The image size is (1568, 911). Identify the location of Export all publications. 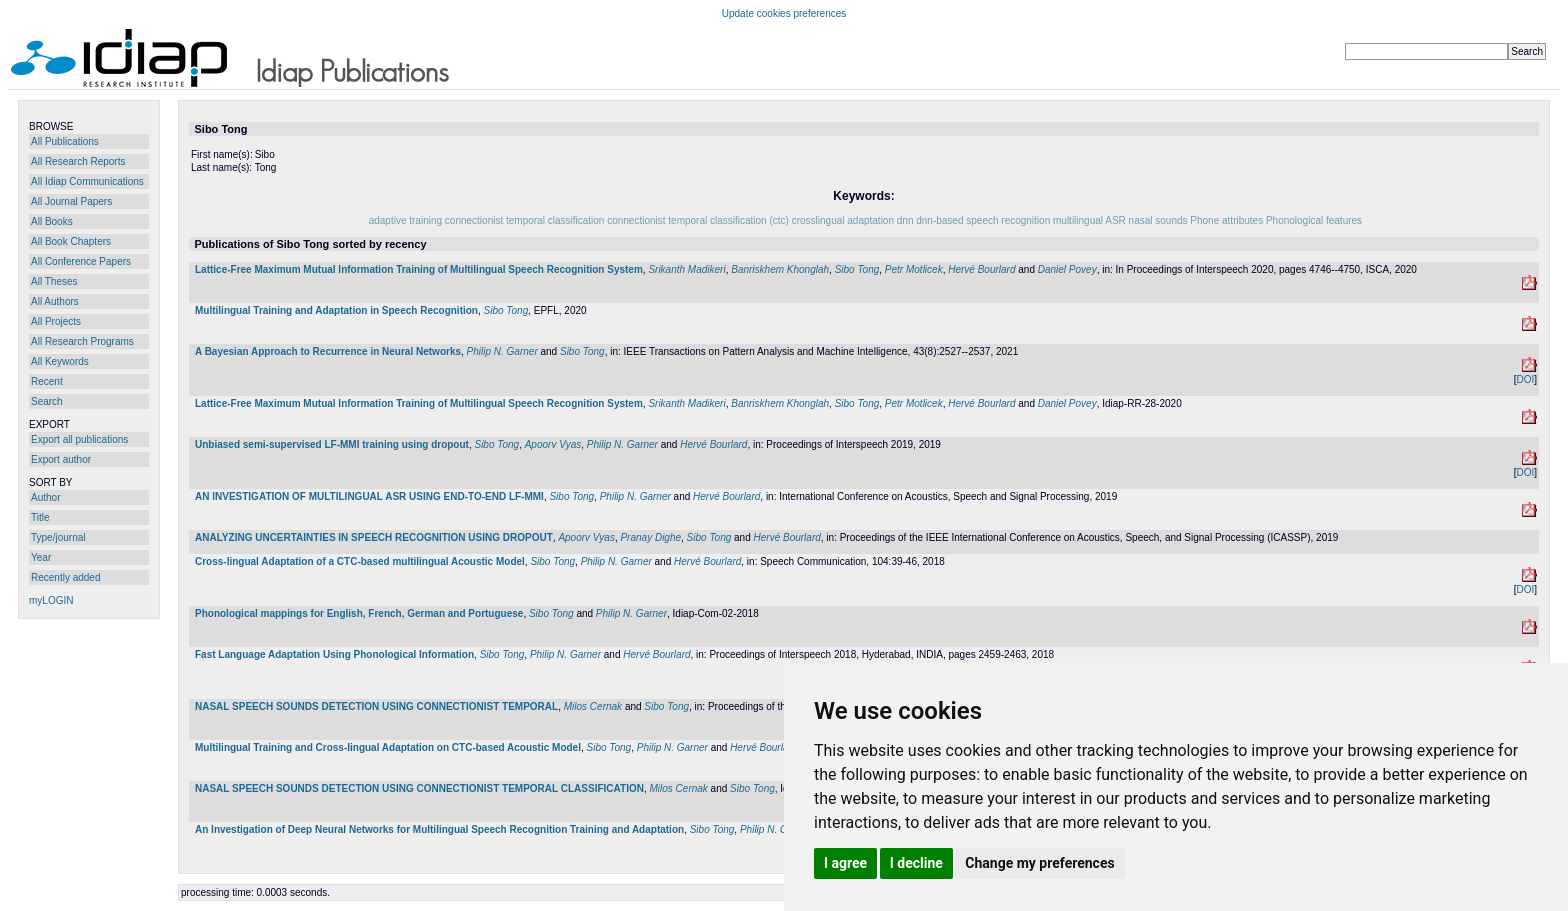
(79, 439).